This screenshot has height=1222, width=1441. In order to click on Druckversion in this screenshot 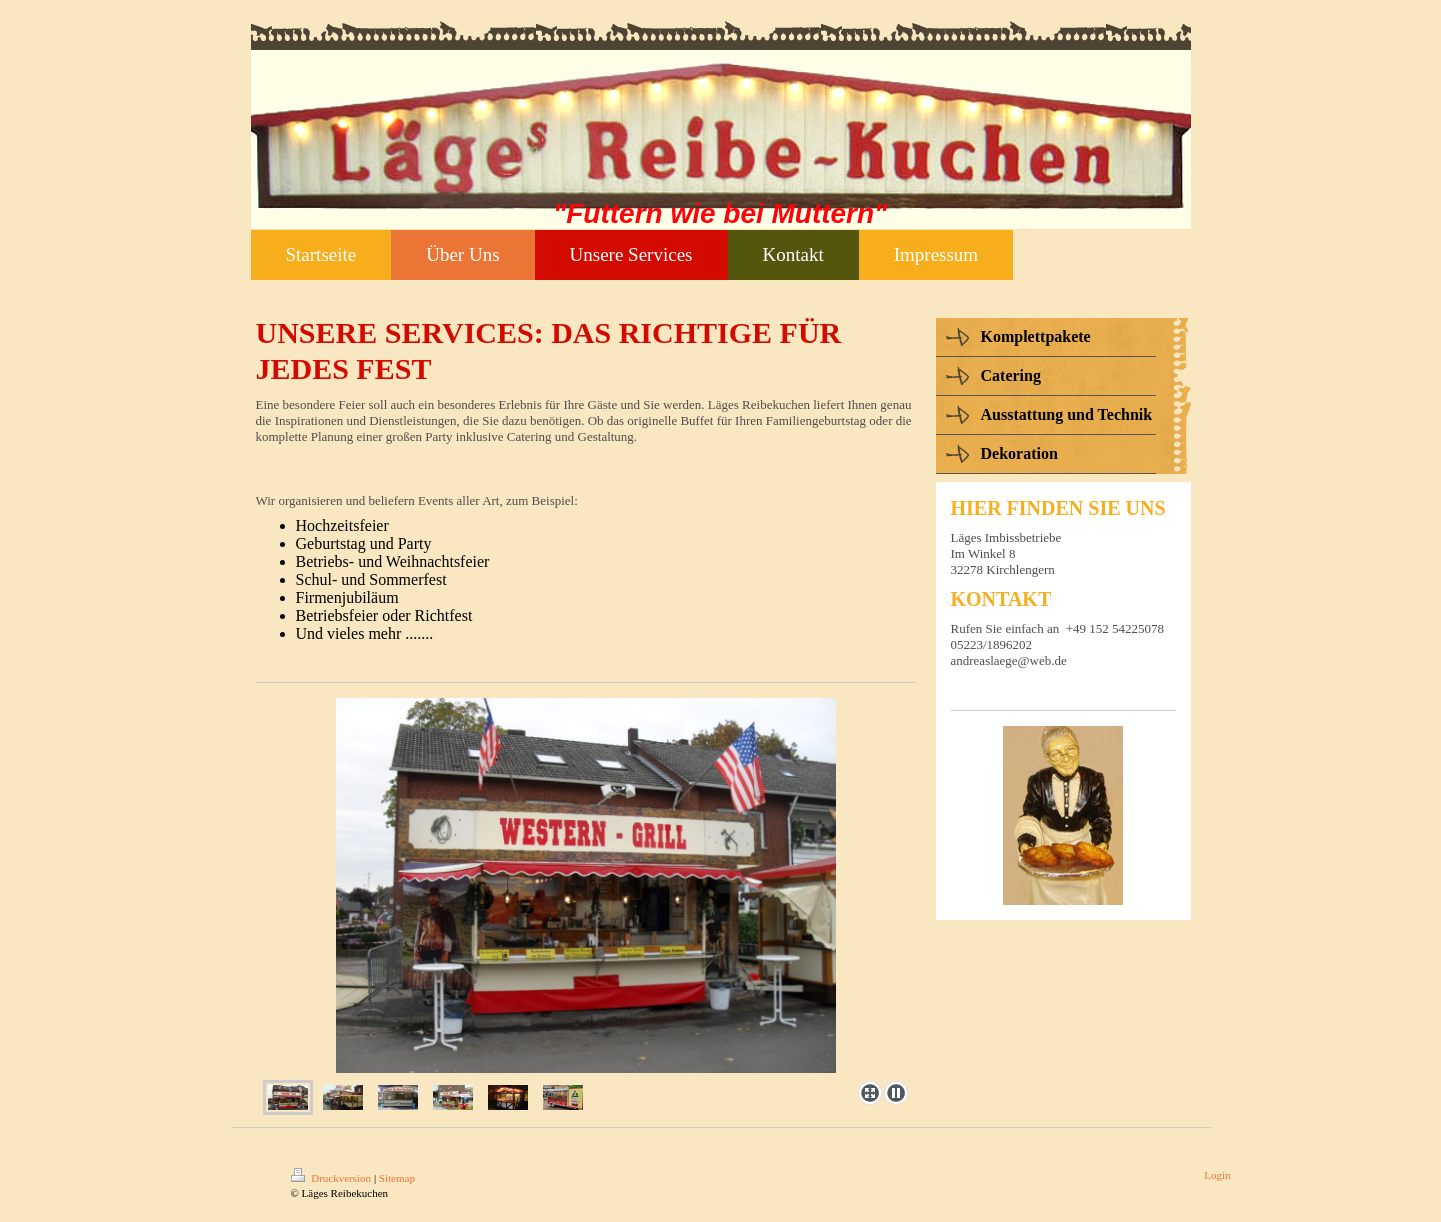, I will do `click(332, 1178)`.